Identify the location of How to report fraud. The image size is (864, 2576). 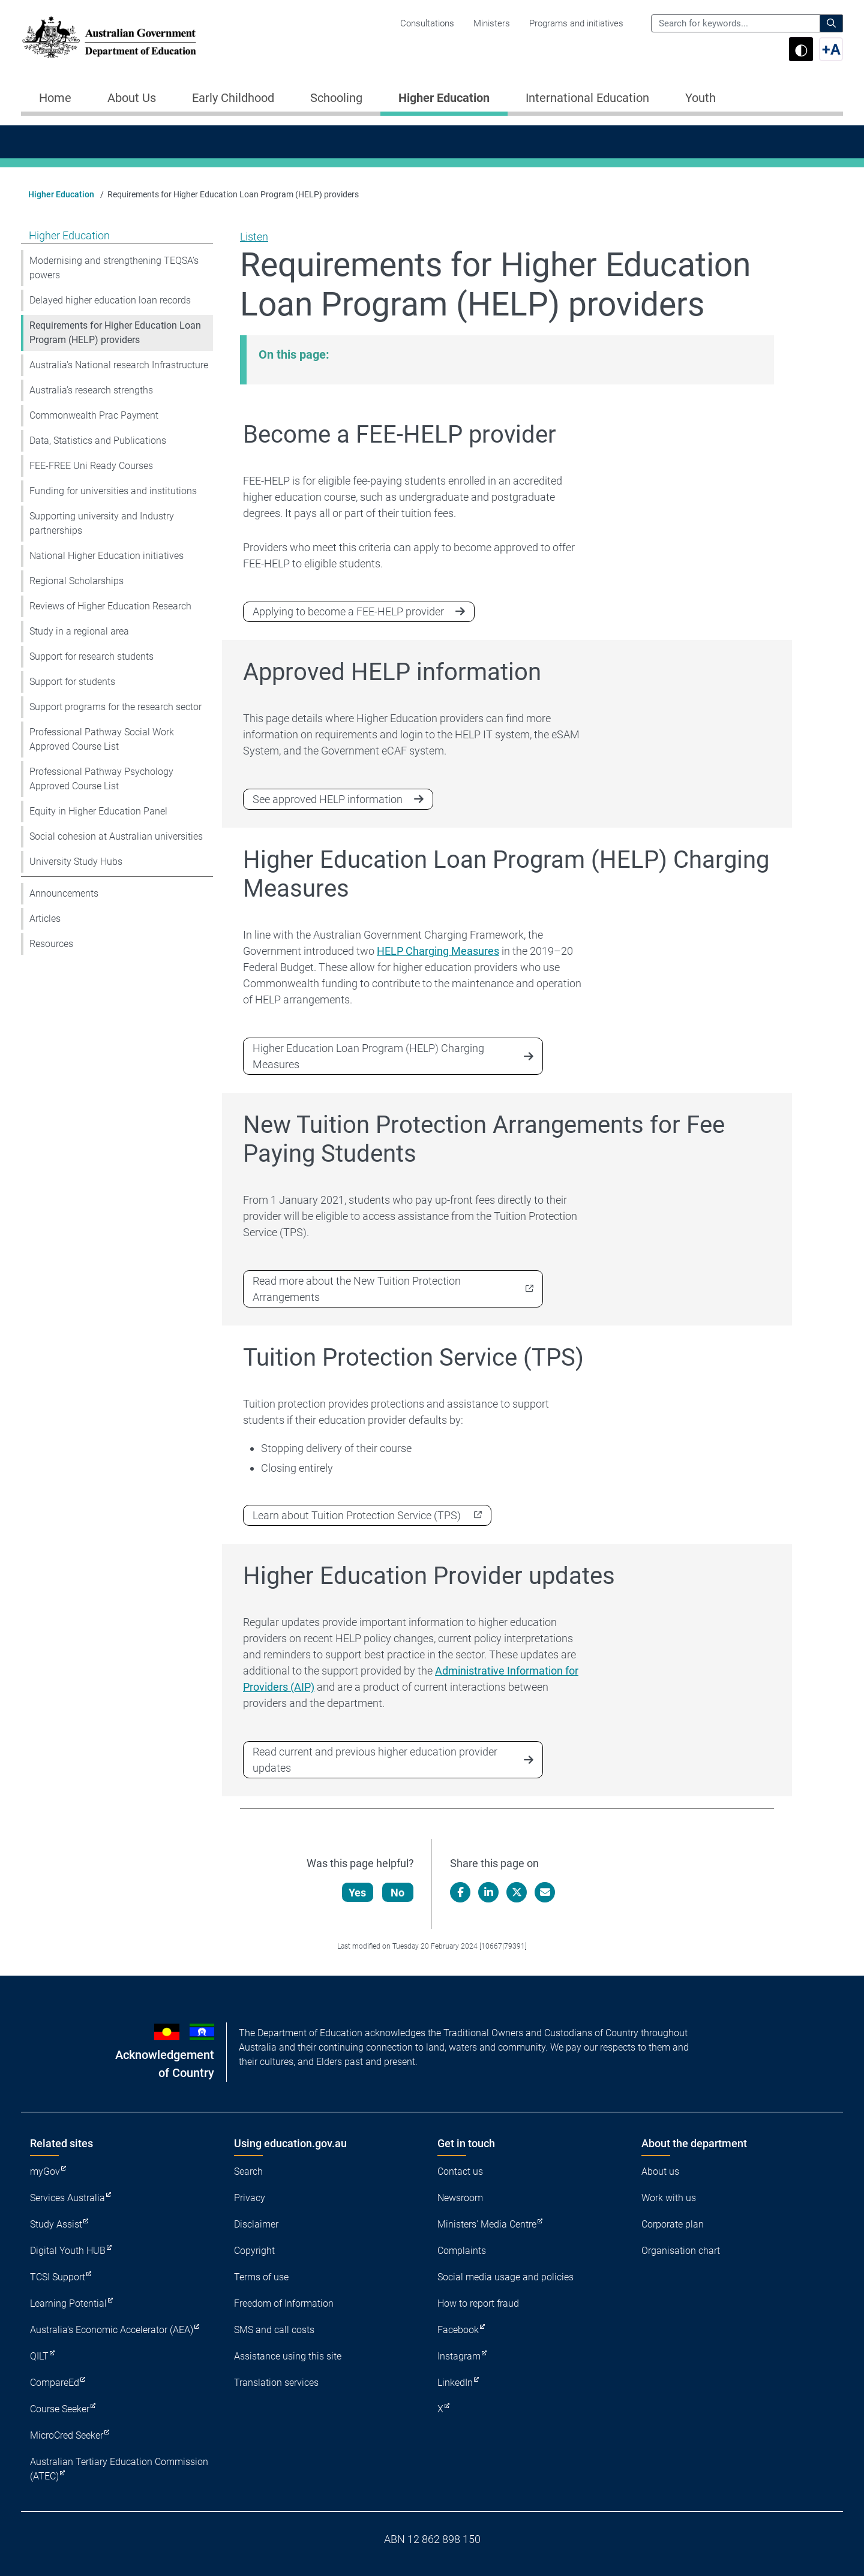
(478, 2303).